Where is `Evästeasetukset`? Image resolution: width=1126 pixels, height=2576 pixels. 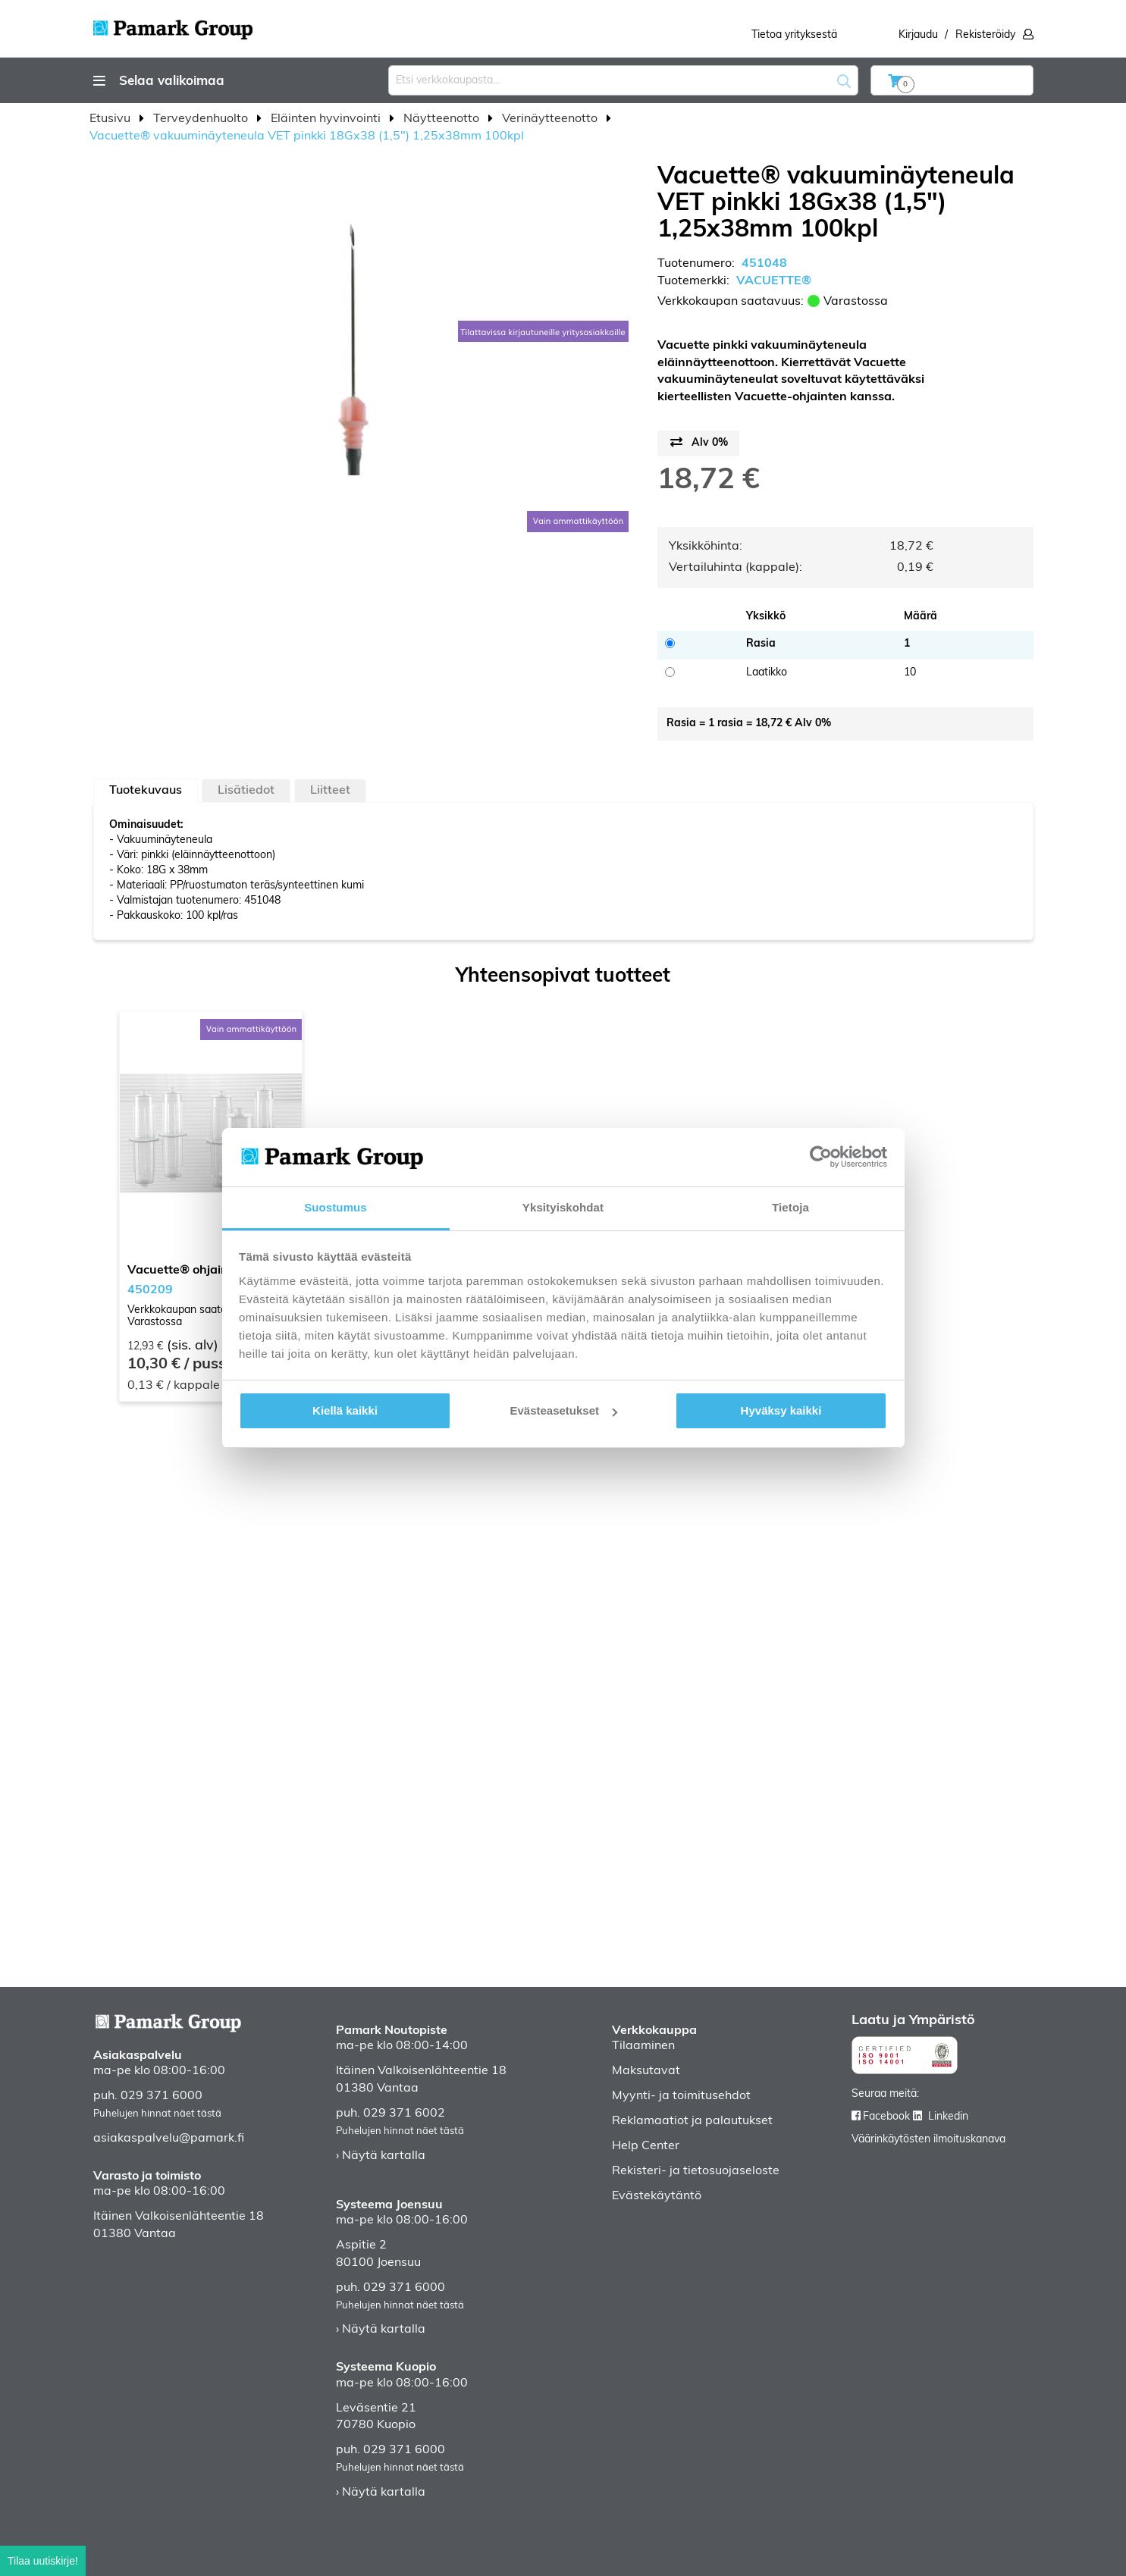
Evästeasetukset is located at coordinates (563, 1410).